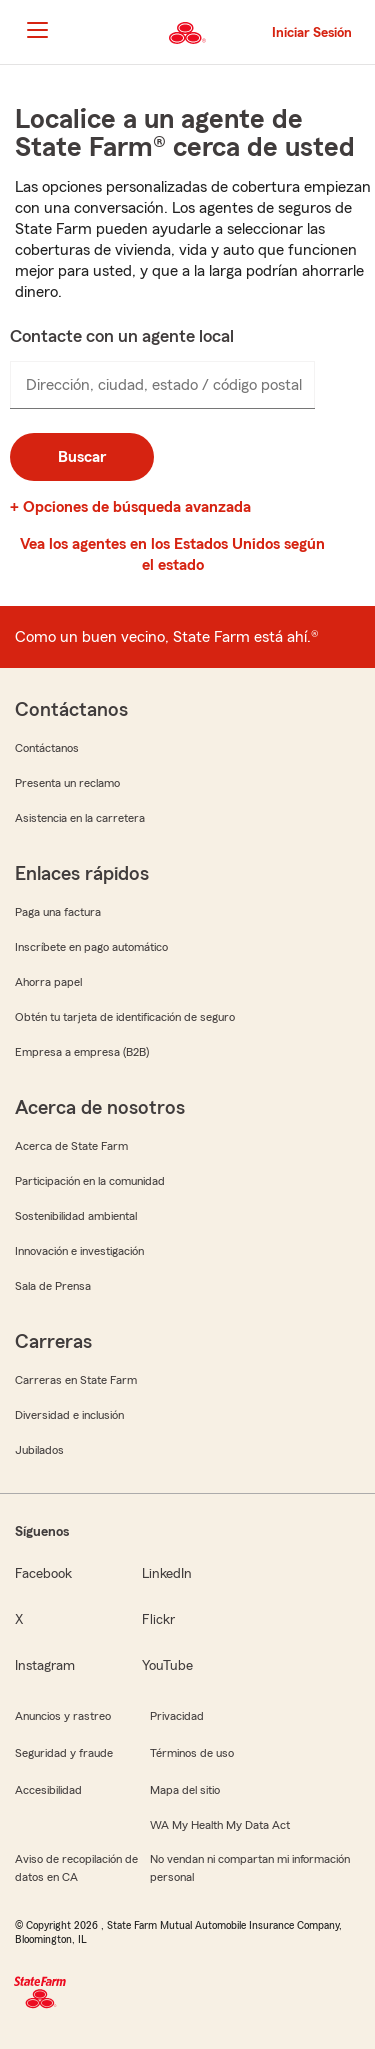 The height and width of the screenshot is (2049, 375). Describe the element at coordinates (177, 1716) in the screenshot. I see `Privacidad` at that location.